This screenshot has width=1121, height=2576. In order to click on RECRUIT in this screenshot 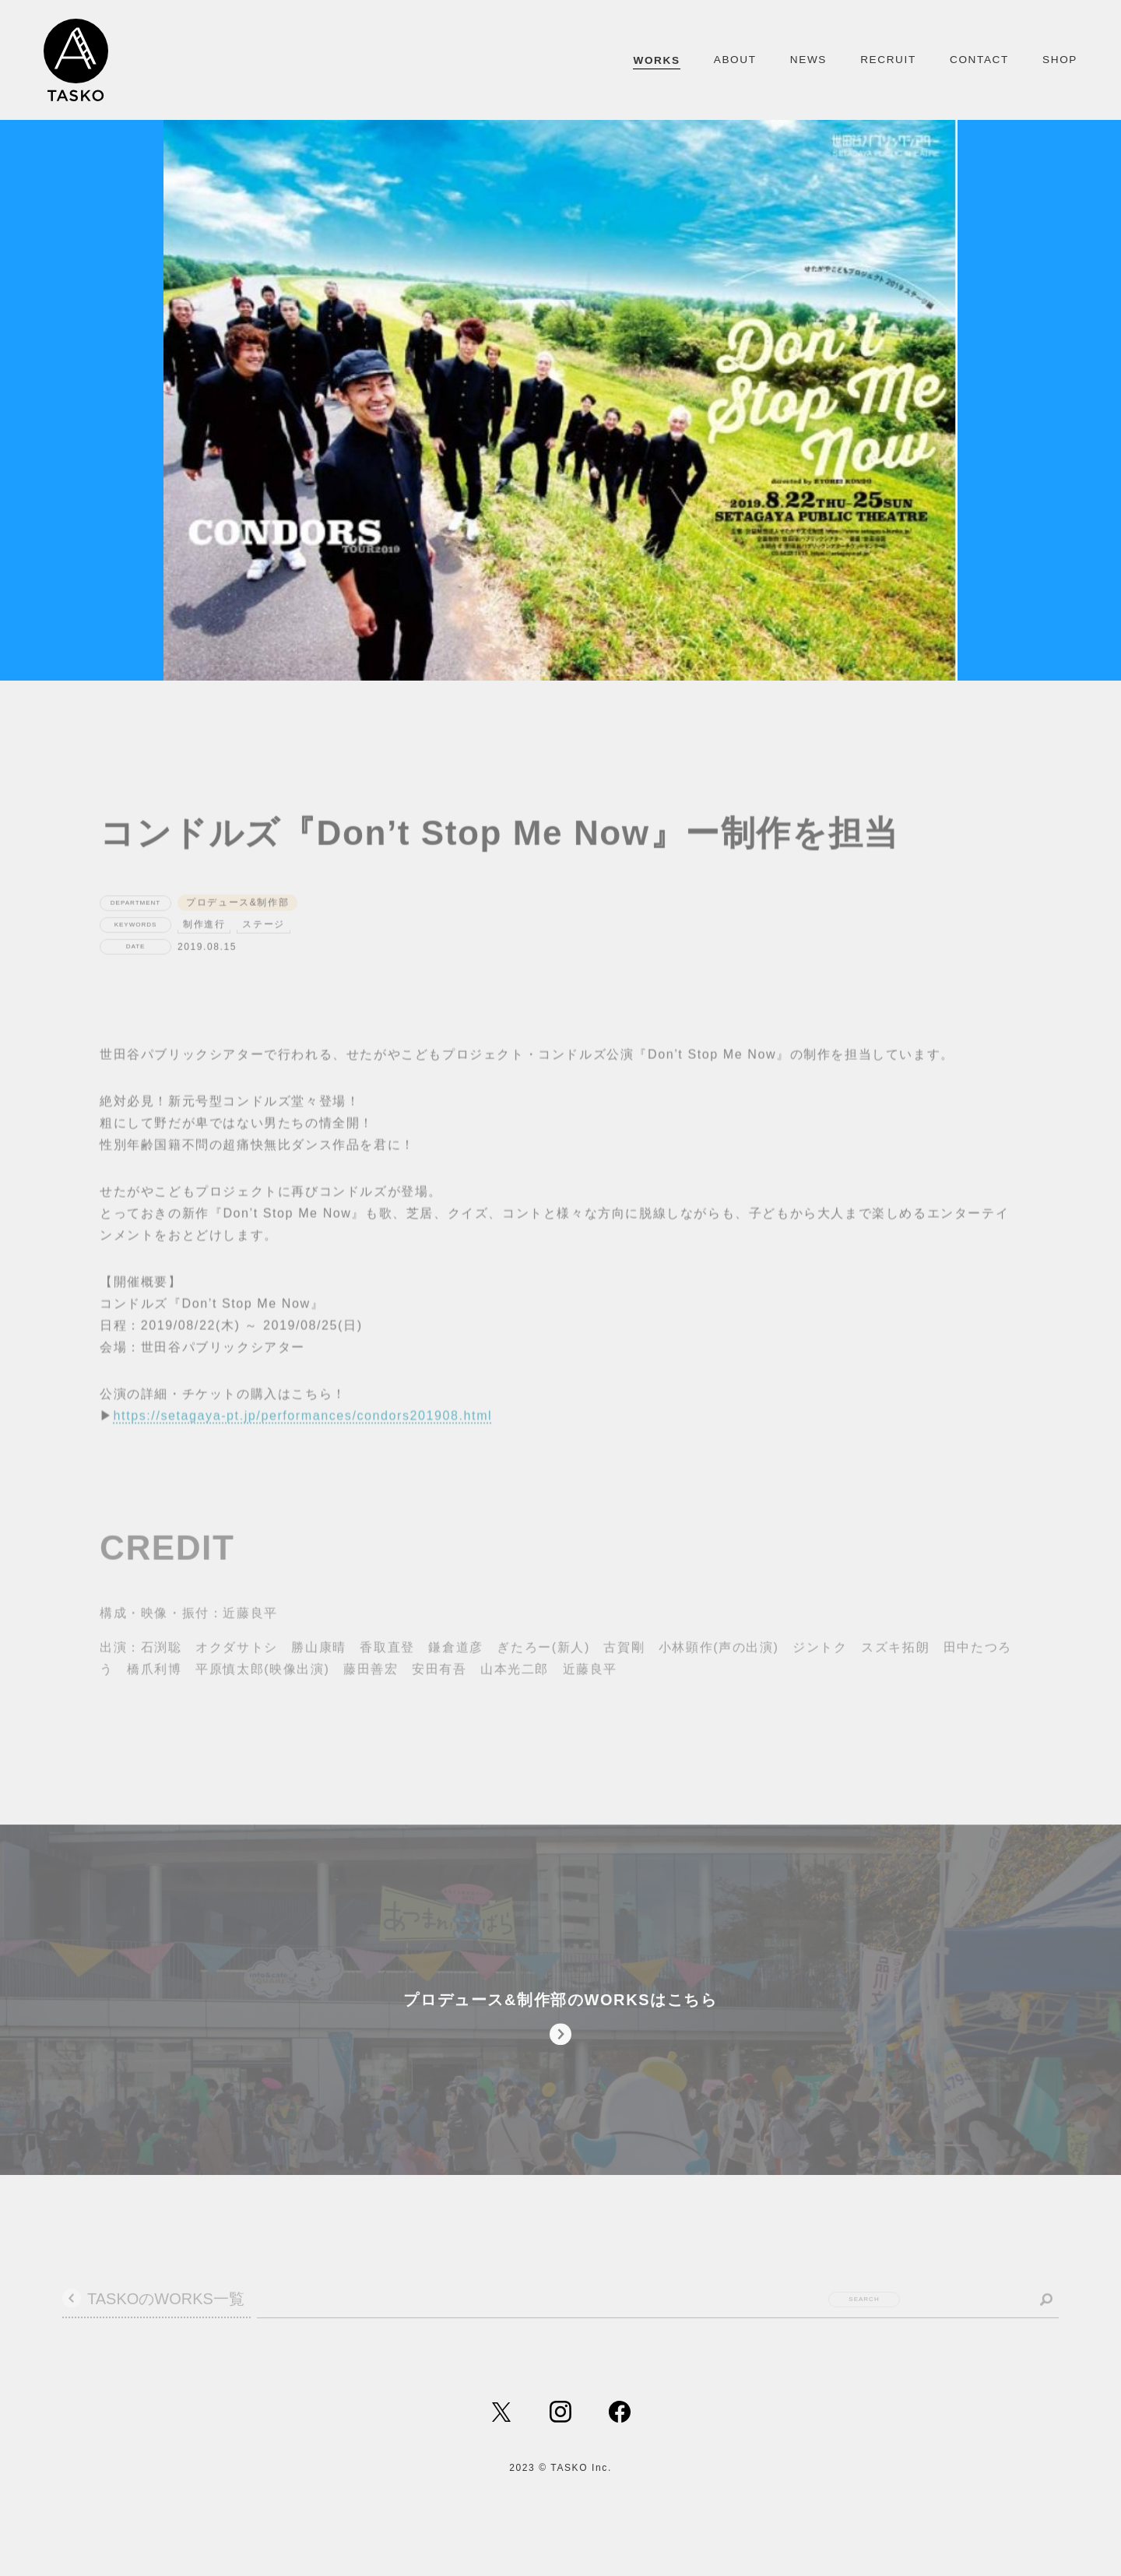, I will do `click(888, 59)`.